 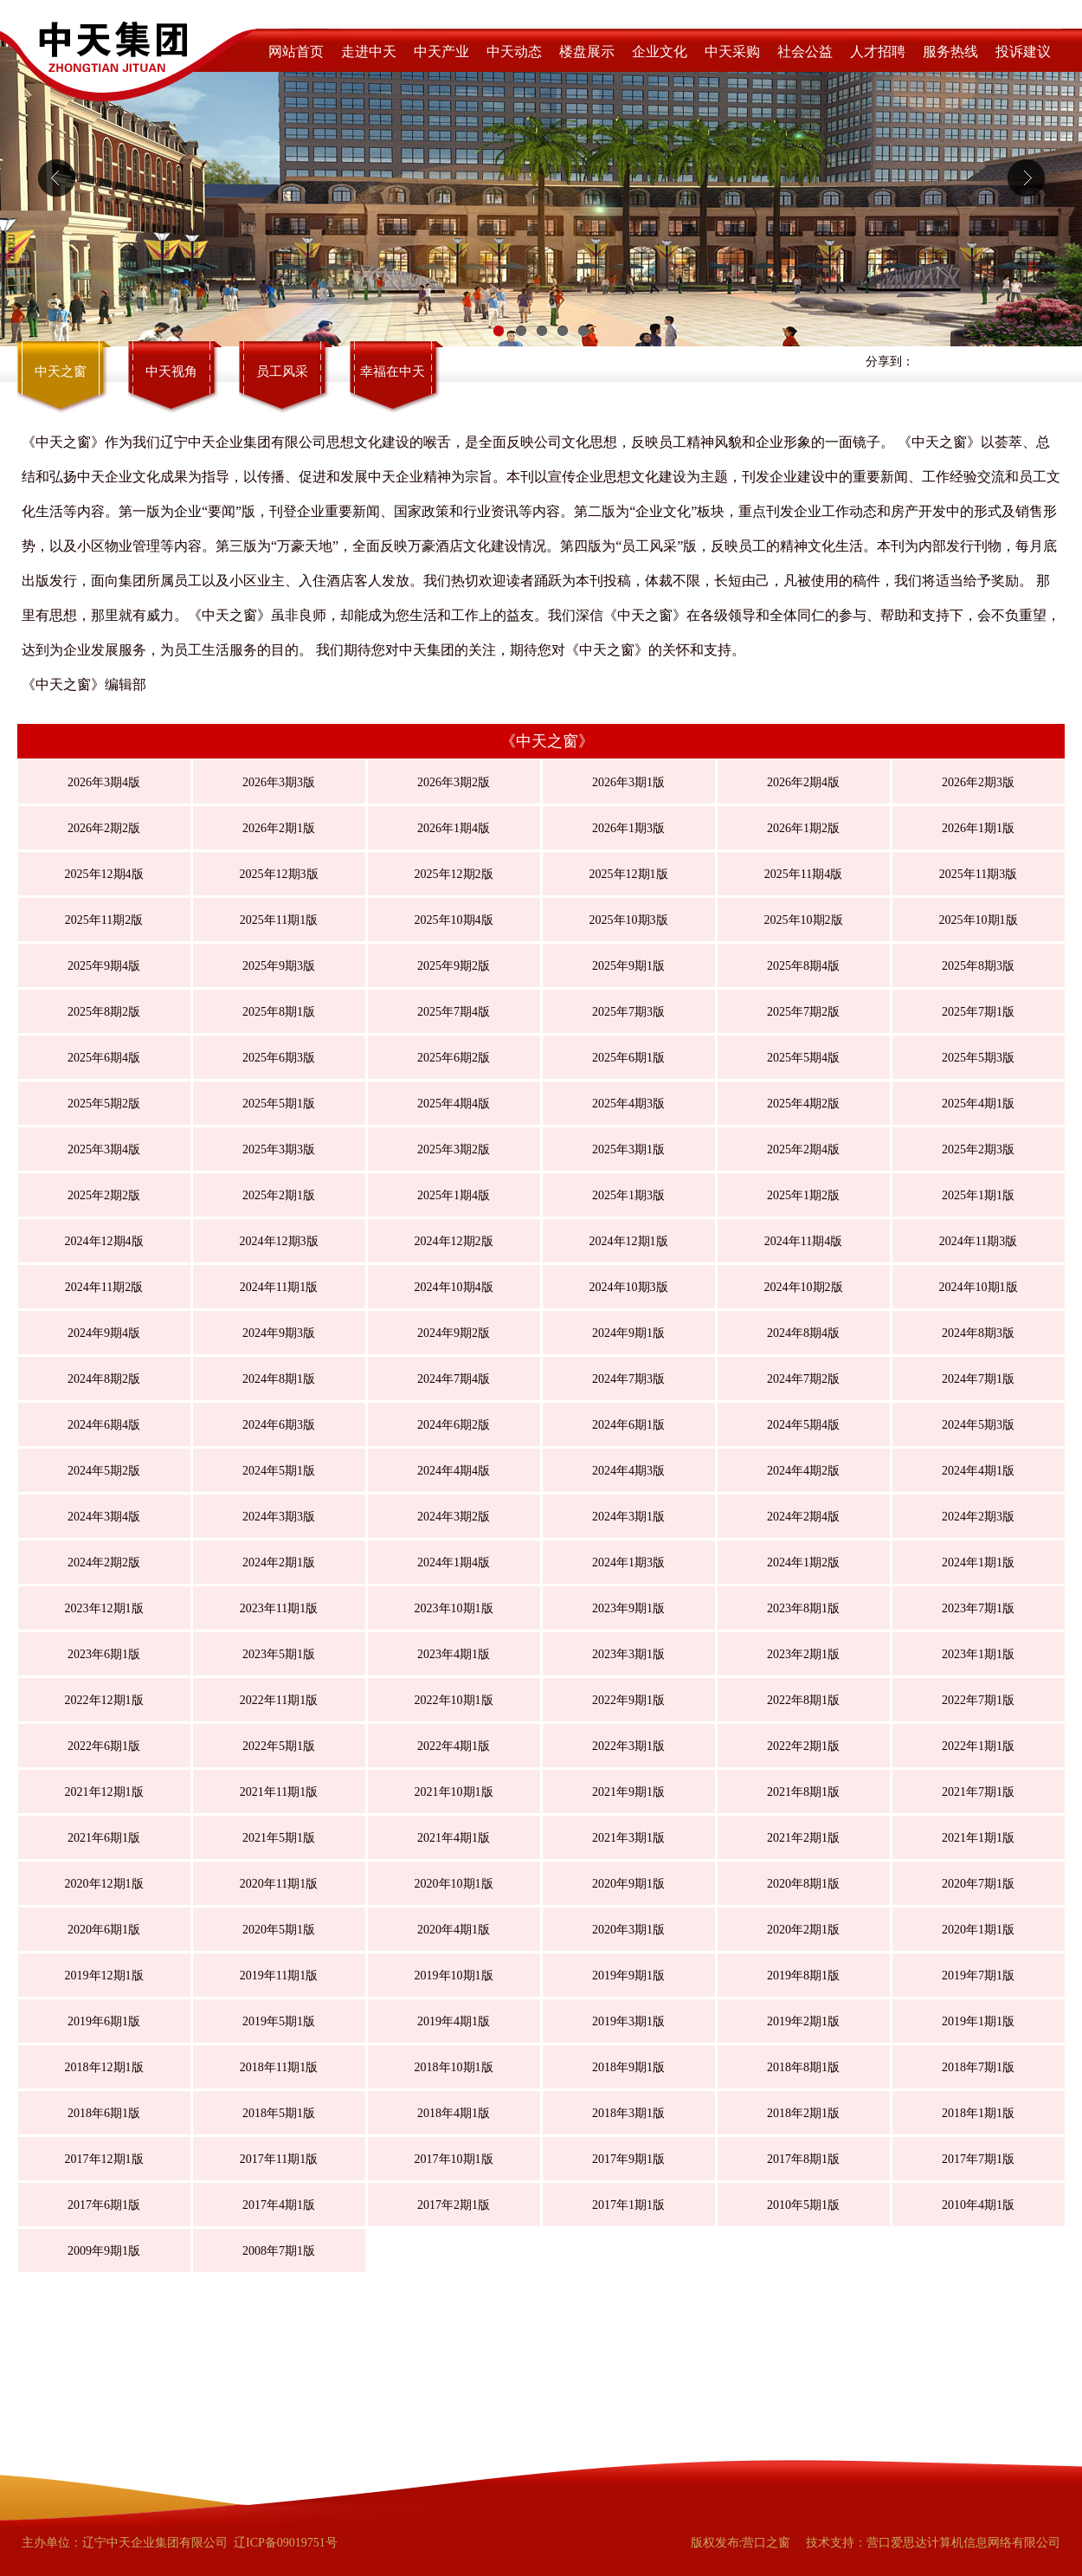 I want to click on 2024年1期4版, so click(x=453, y=1562).